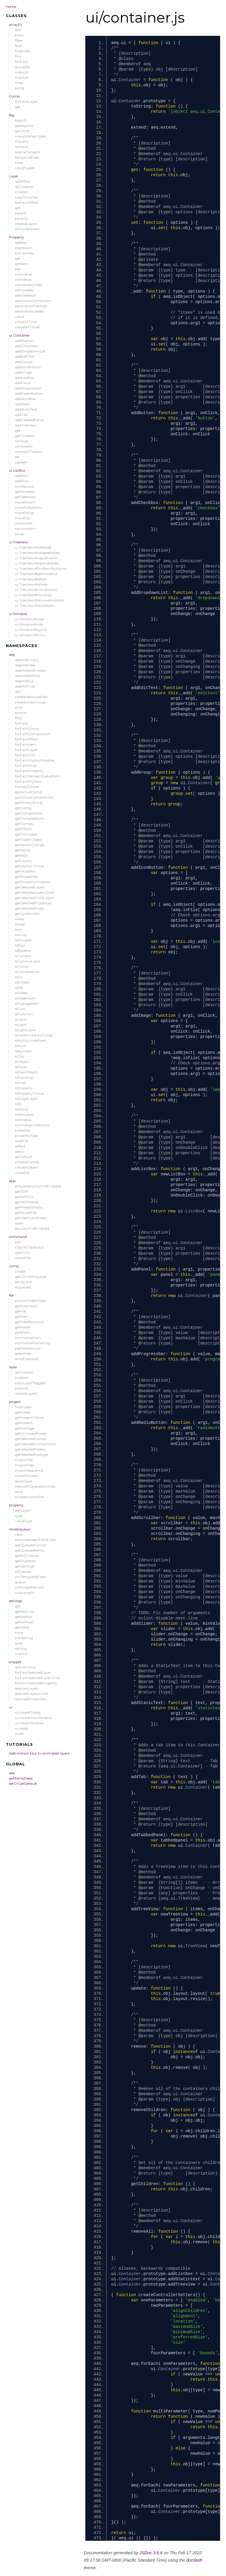 This screenshot has width=226, height=2576. I want to click on getItemInComps, so click(29, 845).